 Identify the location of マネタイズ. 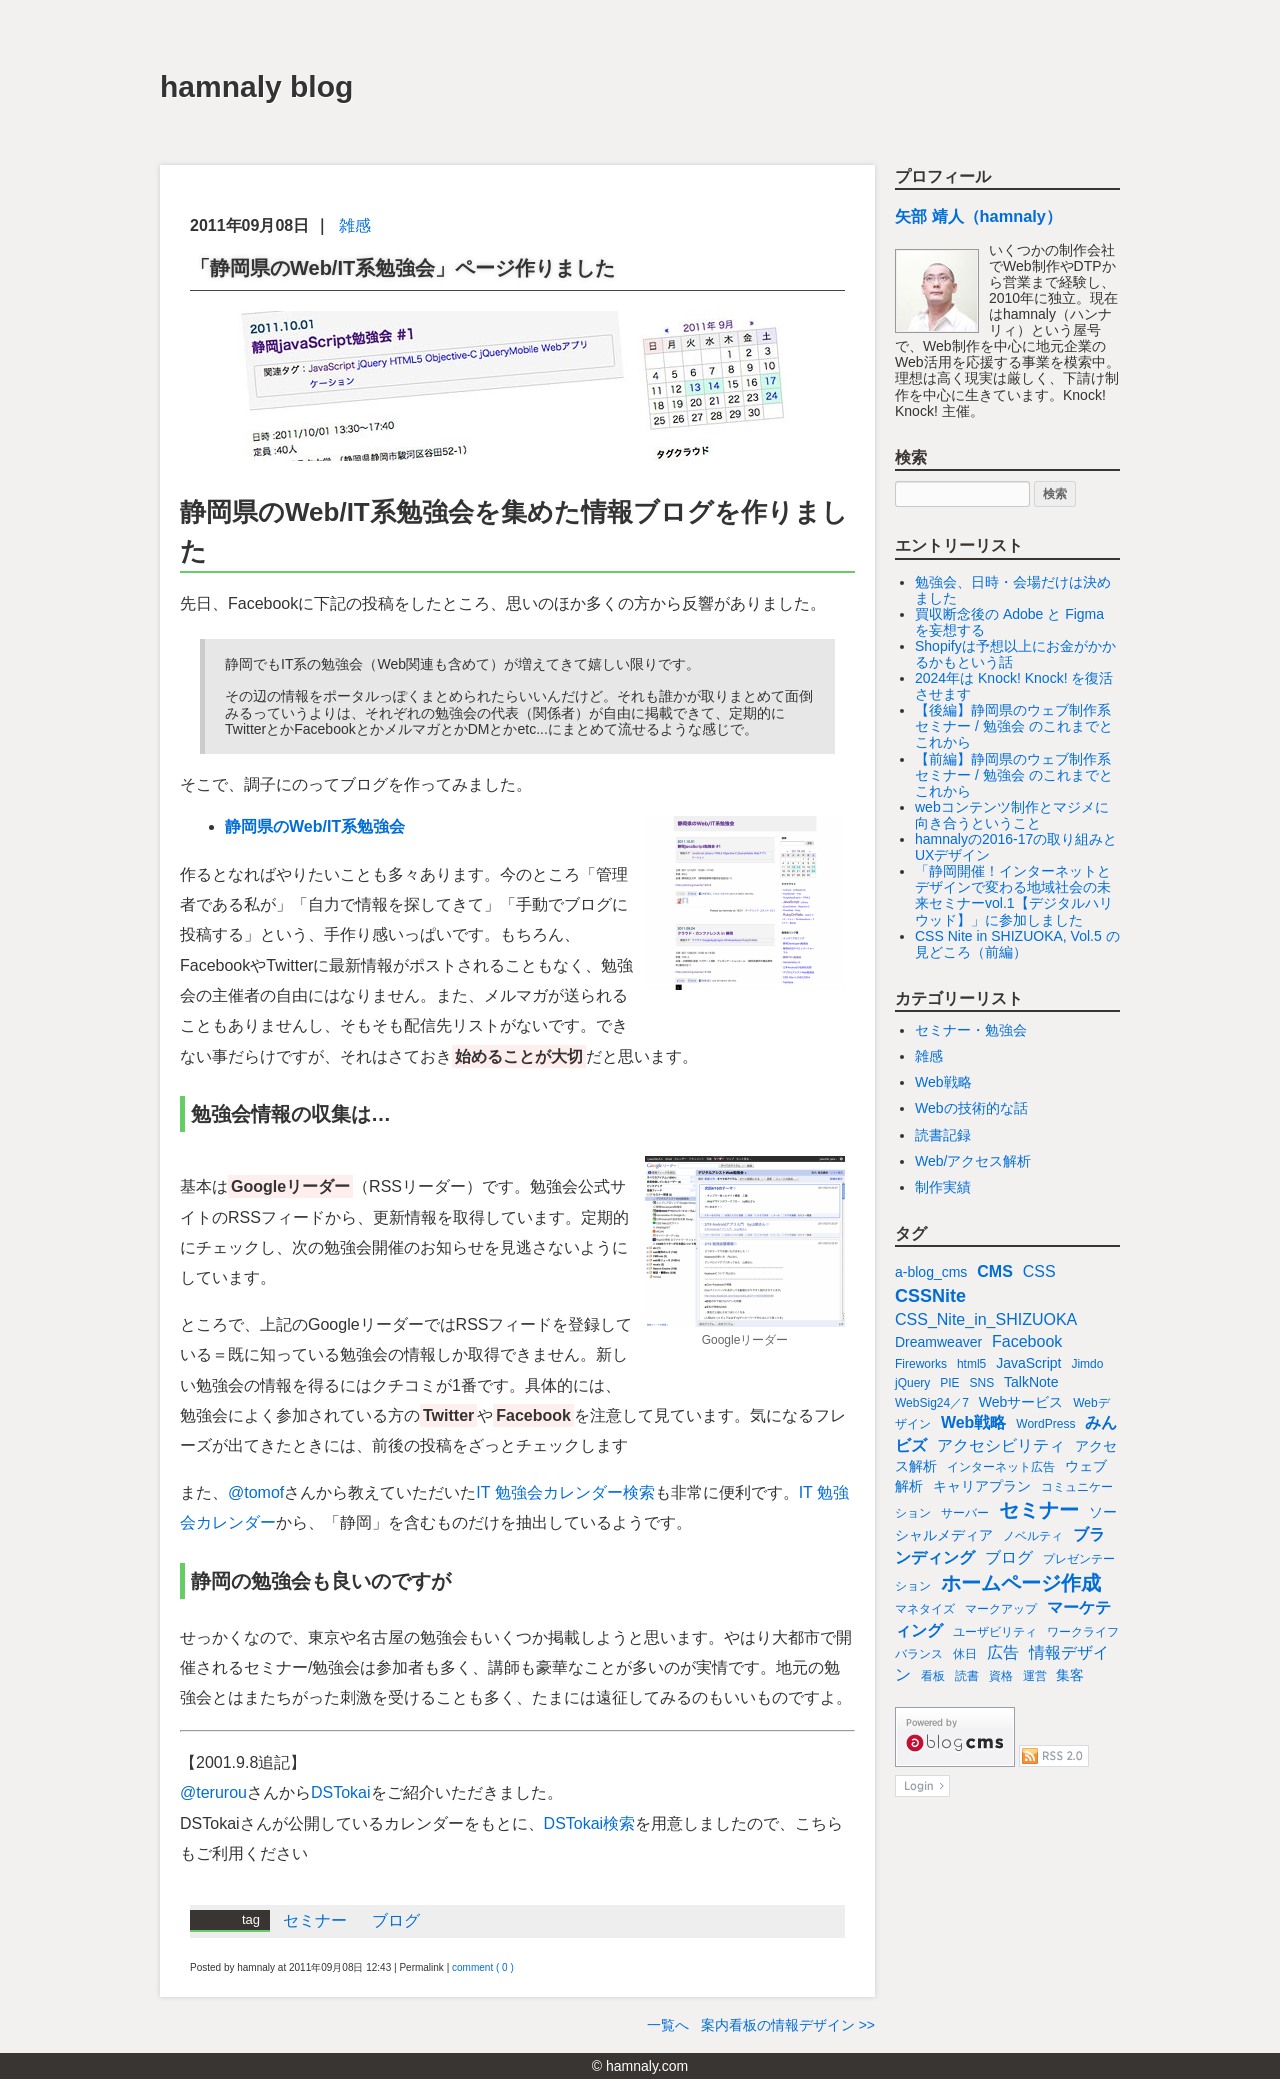
(925, 1609).